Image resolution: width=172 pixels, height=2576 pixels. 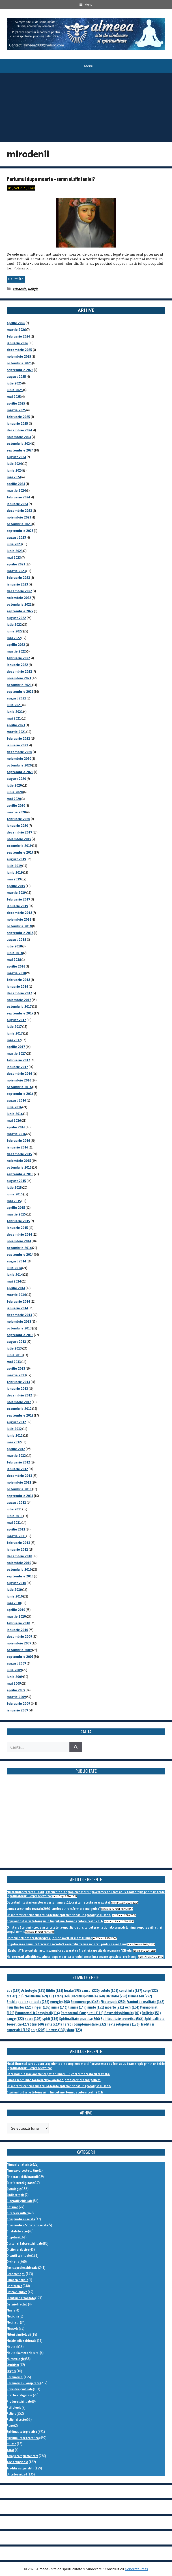 I want to click on august 2023, so click(x=16, y=537).